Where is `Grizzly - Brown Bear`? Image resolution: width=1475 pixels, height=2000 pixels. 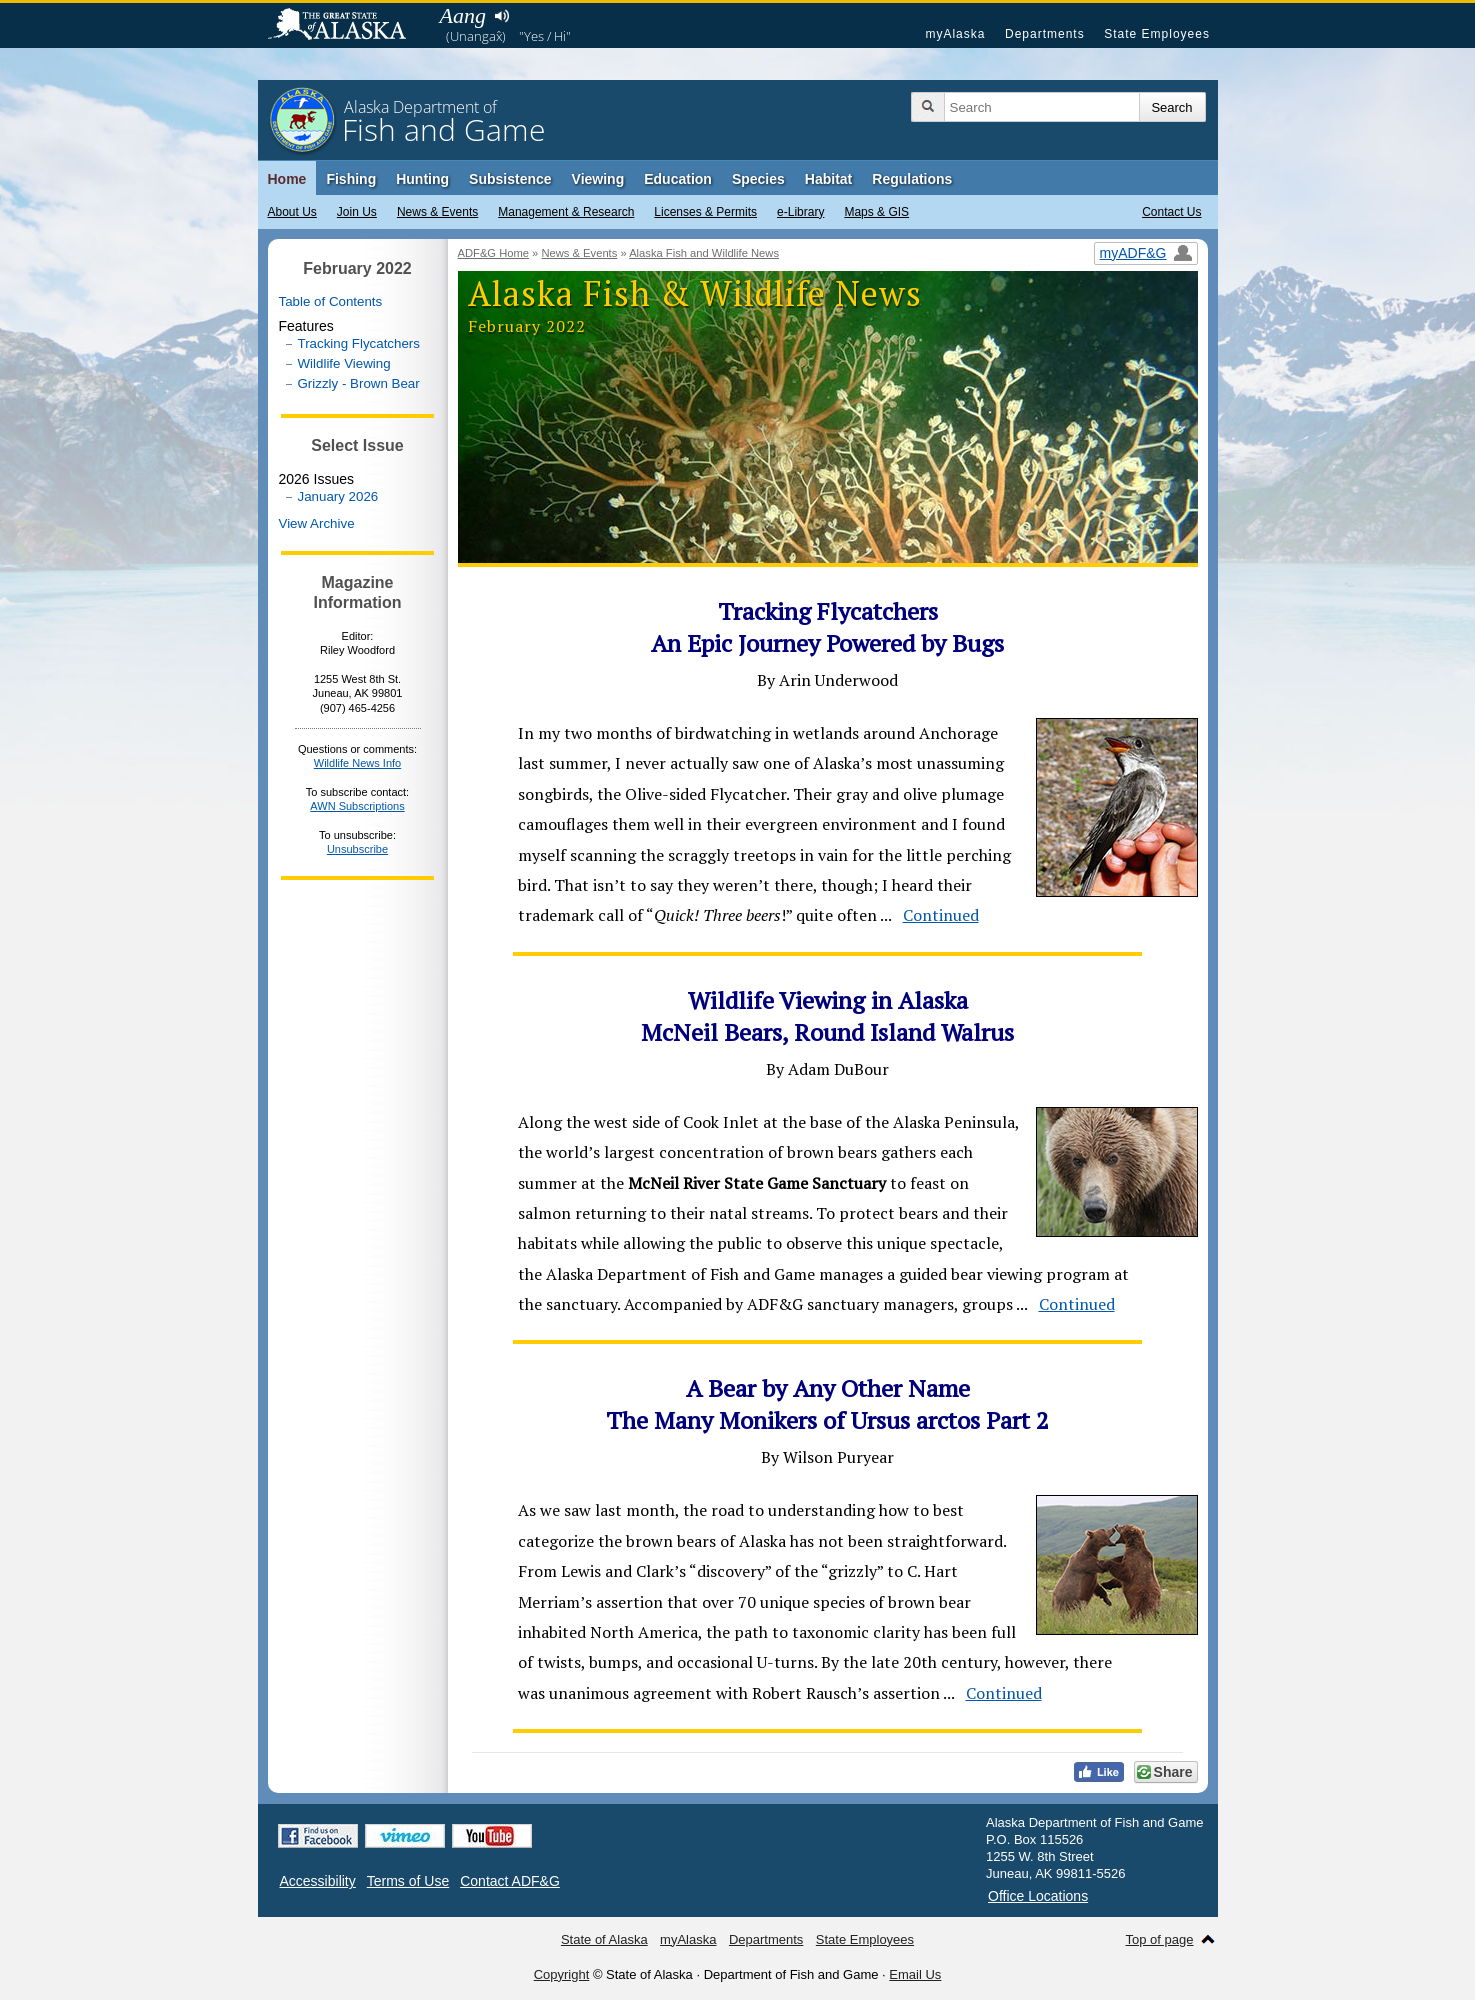
Grizzly - Brown Bear is located at coordinates (359, 383).